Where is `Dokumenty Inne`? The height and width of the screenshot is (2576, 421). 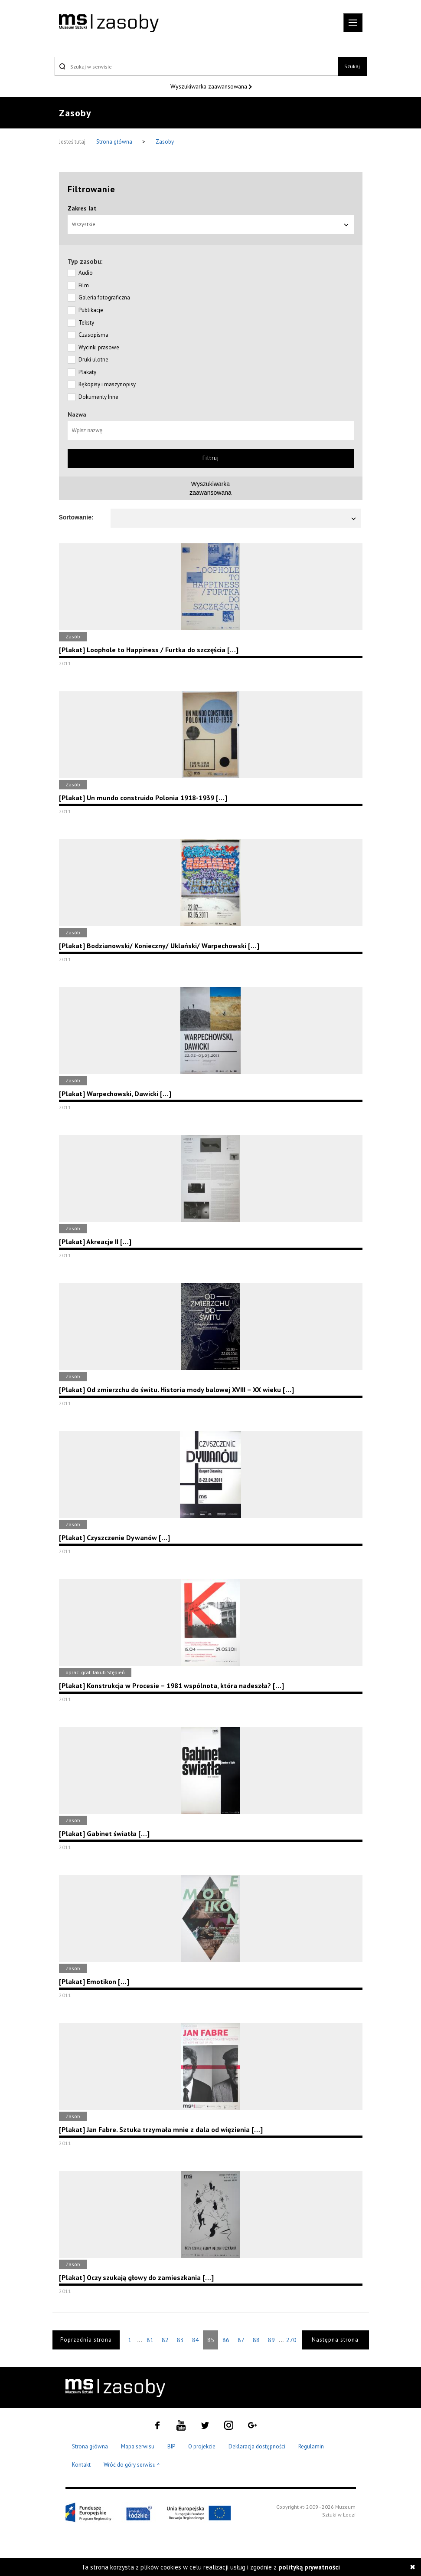 Dokumenty Inne is located at coordinates (98, 397).